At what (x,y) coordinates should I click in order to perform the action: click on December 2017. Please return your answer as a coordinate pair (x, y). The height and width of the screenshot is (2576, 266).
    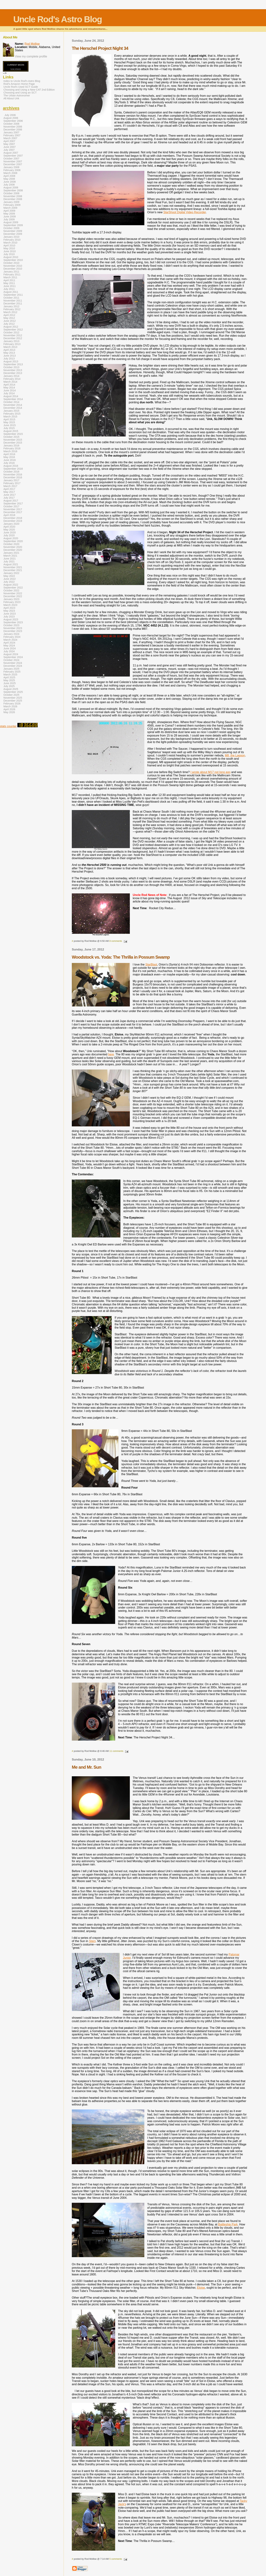
    Looking at the image, I should click on (12, 512).